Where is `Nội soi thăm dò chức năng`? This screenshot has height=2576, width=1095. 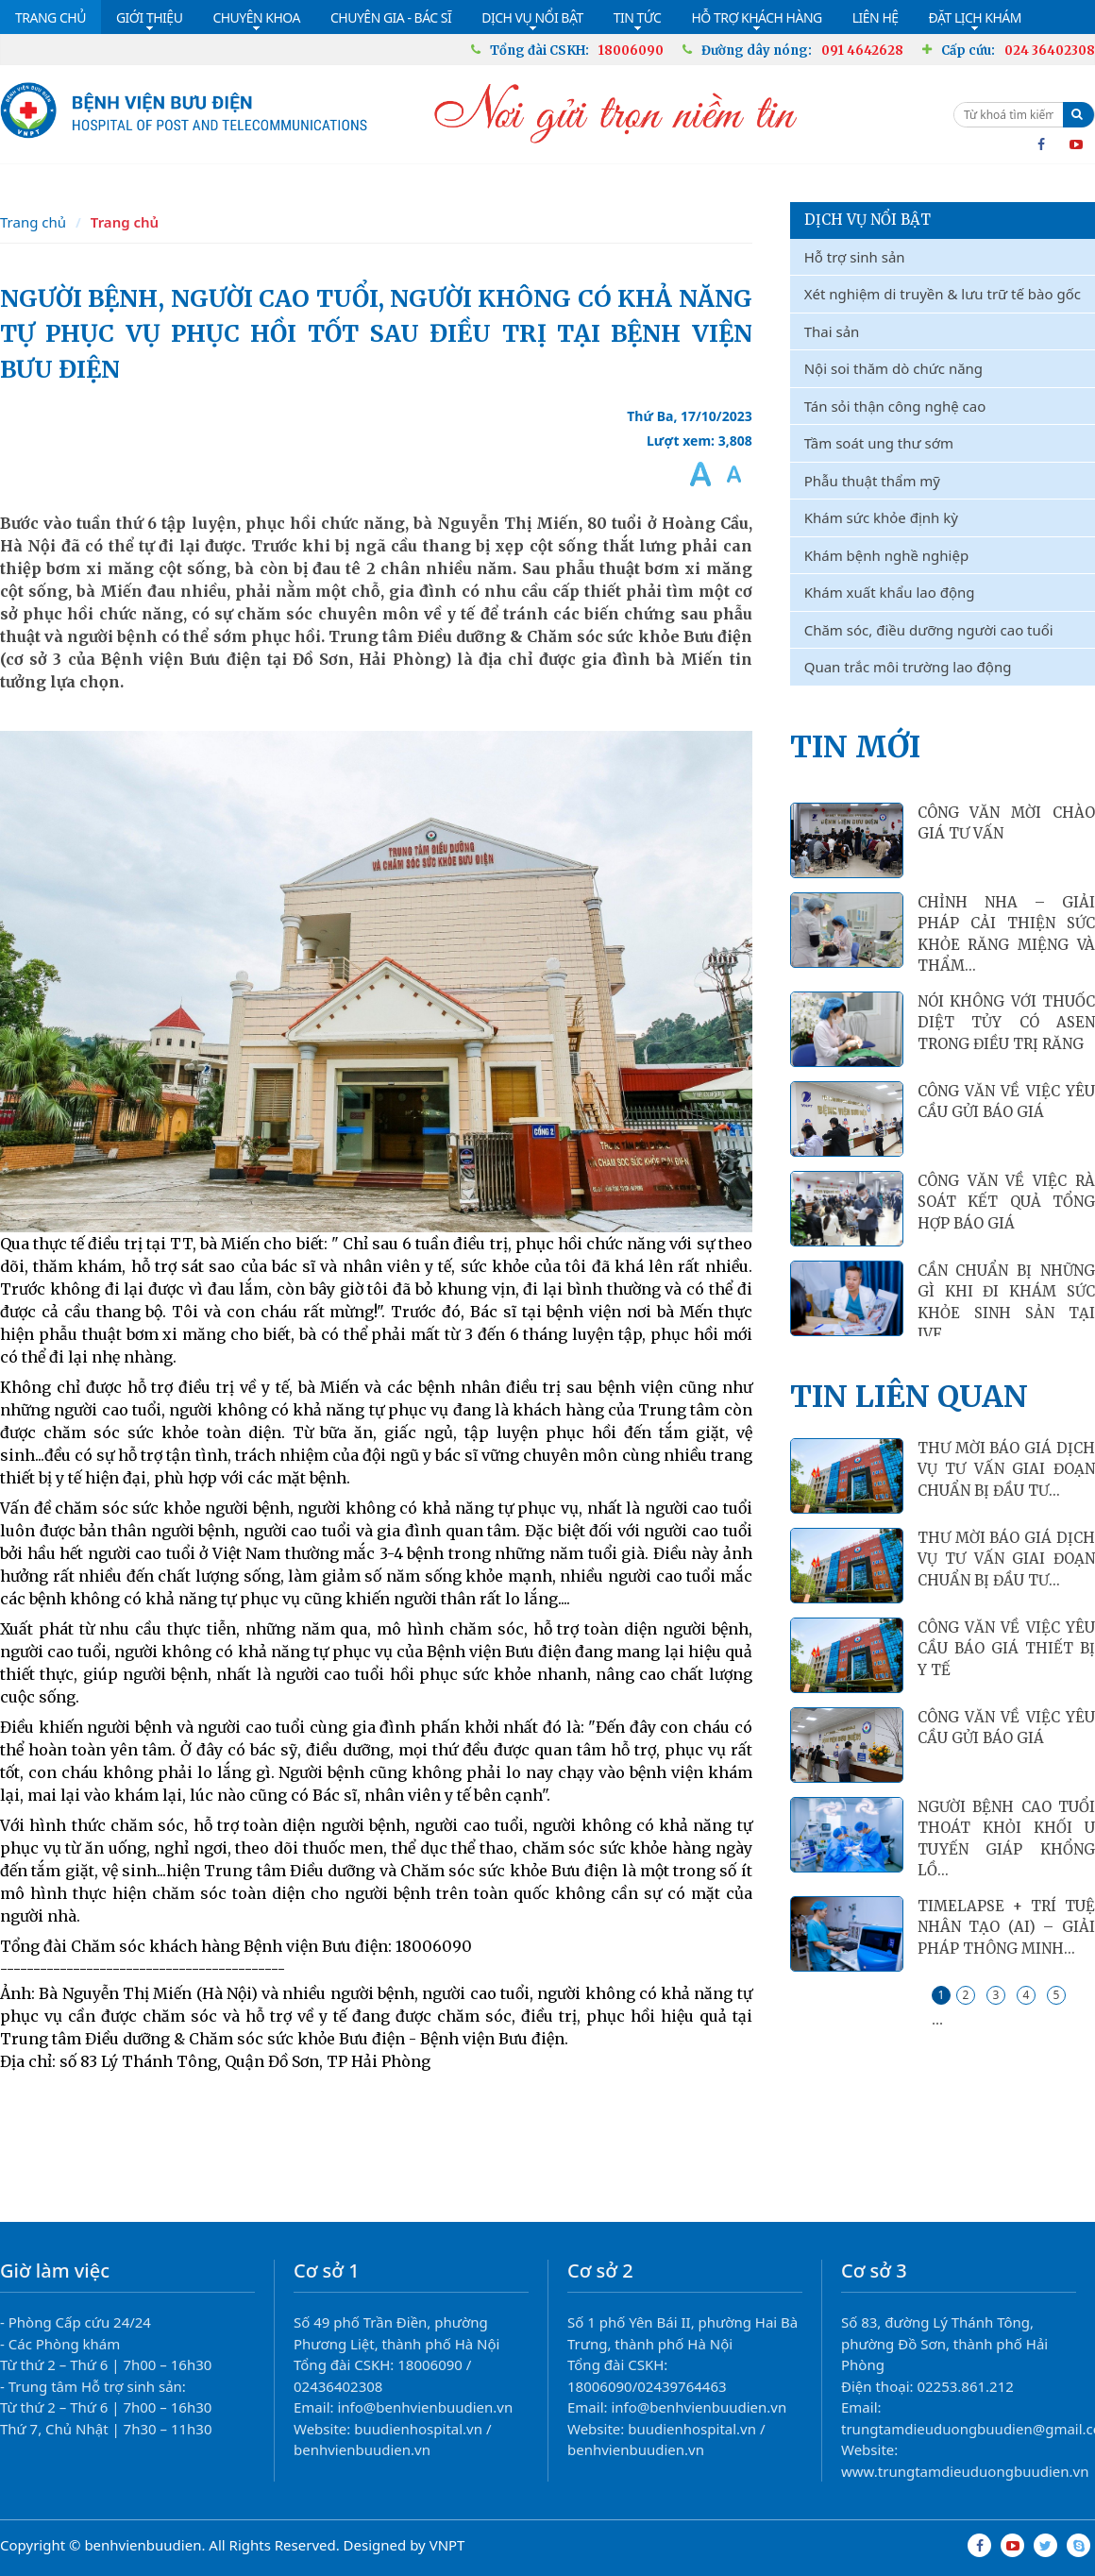
Nội soi thăm dò chức năng is located at coordinates (893, 368).